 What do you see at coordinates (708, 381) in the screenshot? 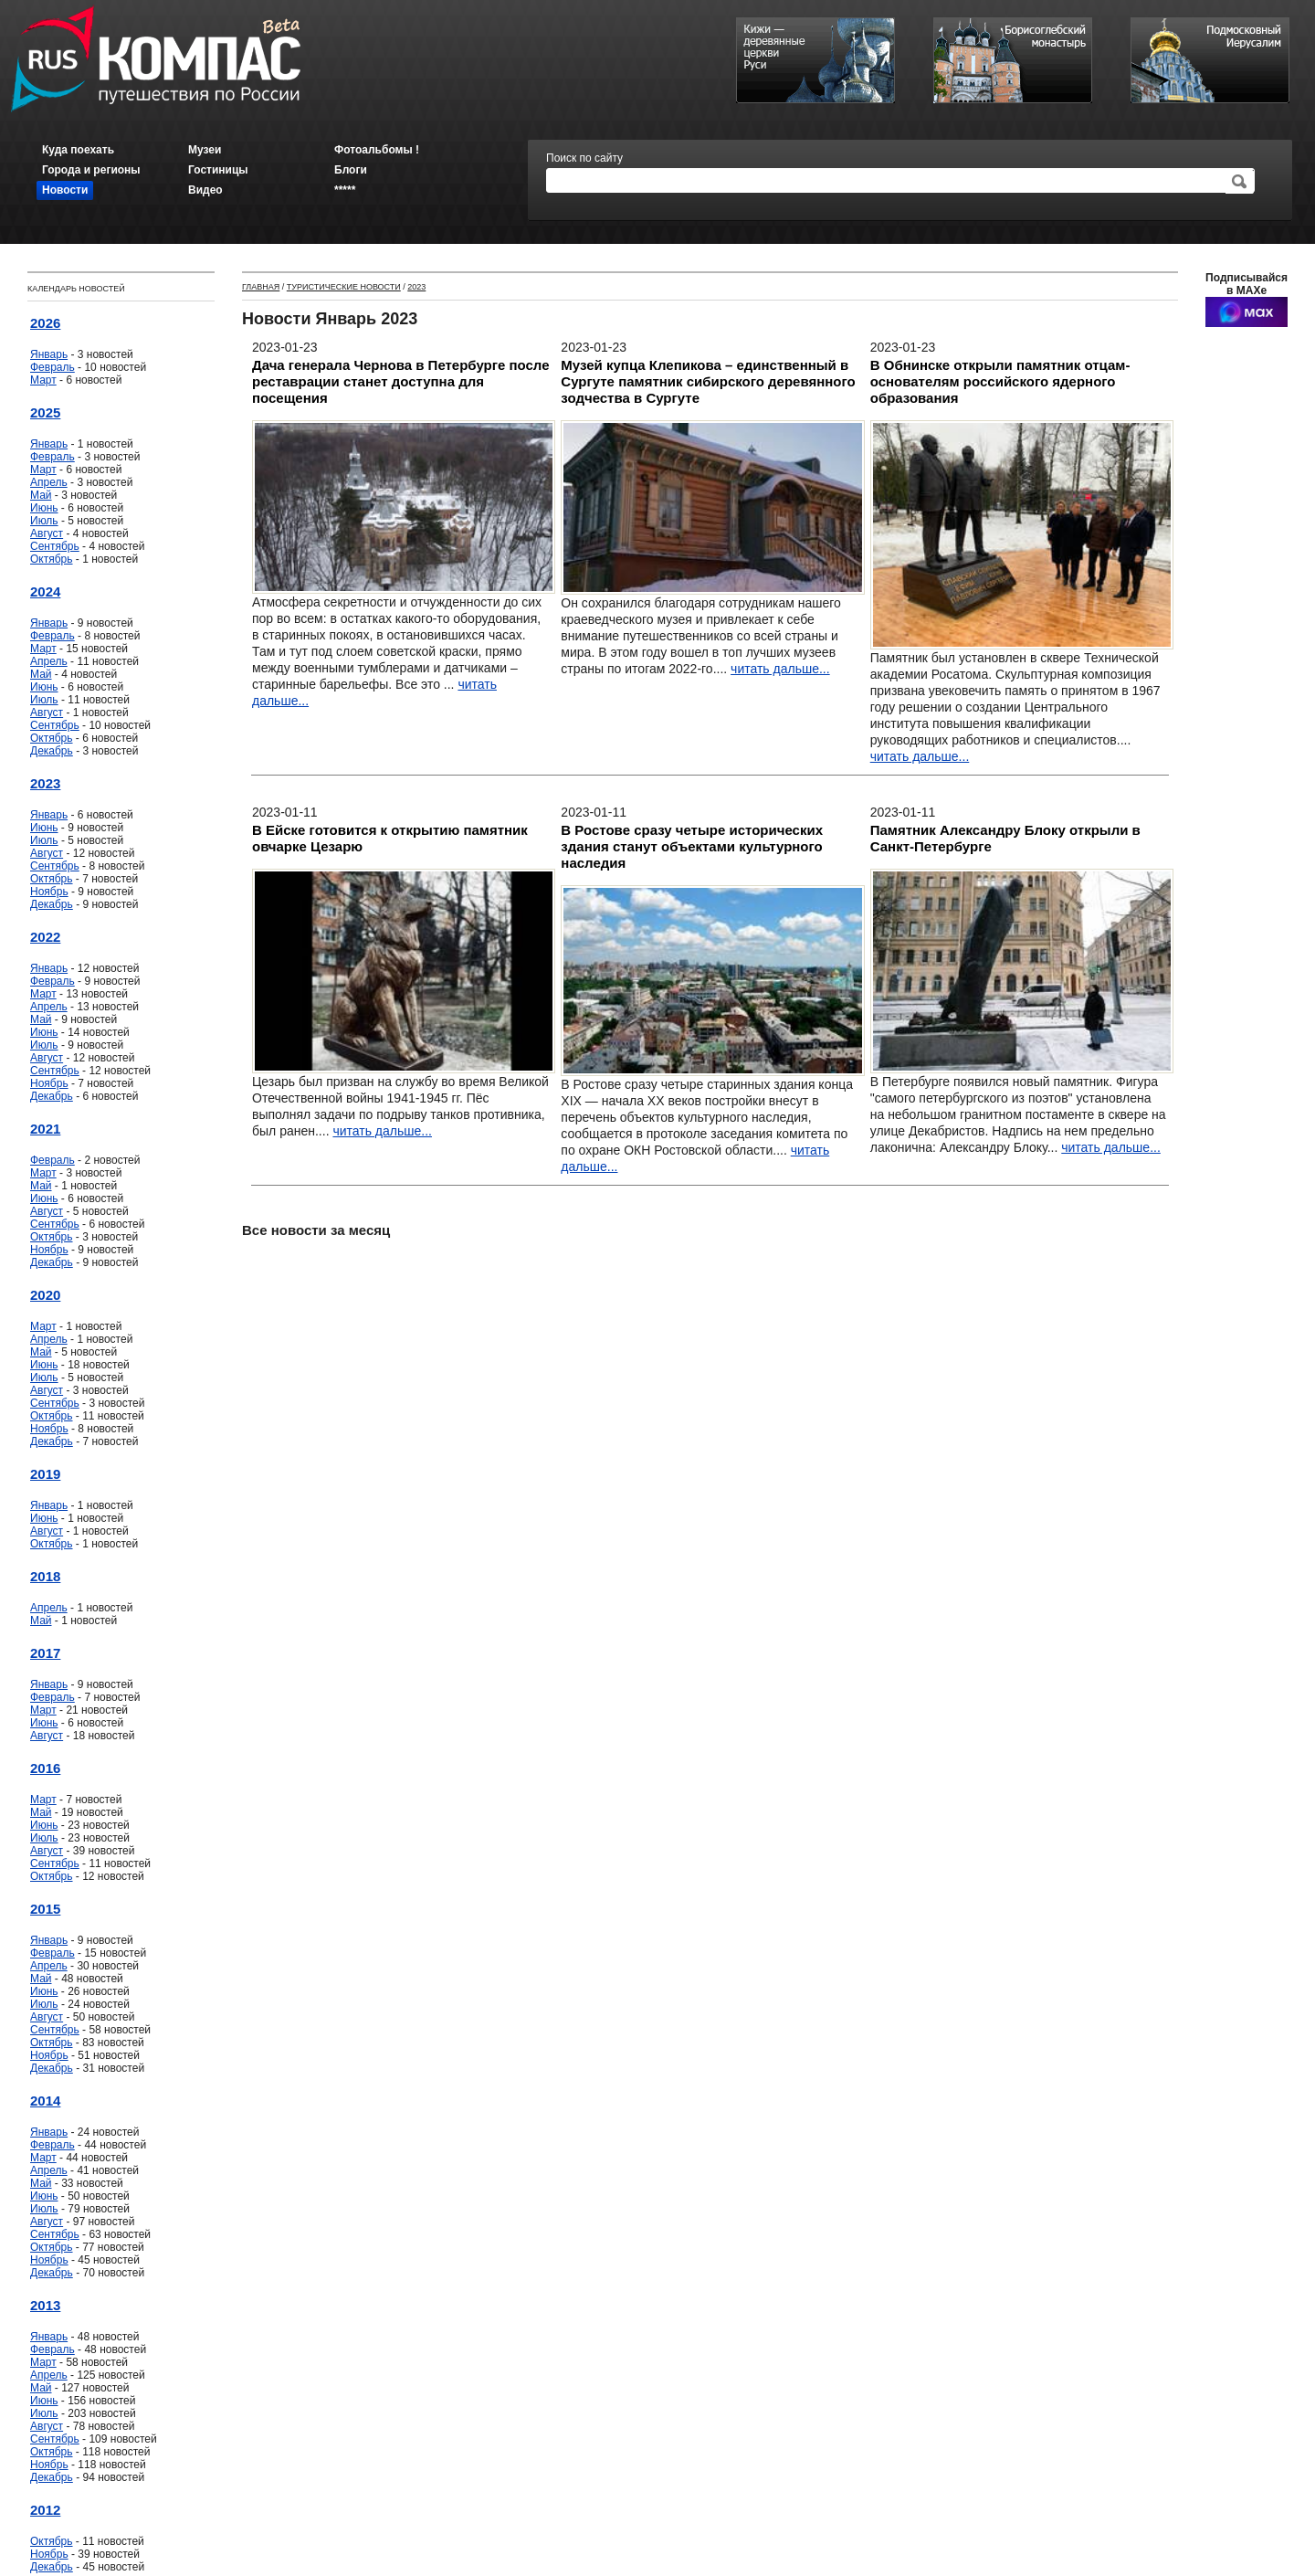
I see `Музей купца Клепикова – единственный в Сургуте памятник сибирского деревянного зодчества в Сургуте` at bounding box center [708, 381].